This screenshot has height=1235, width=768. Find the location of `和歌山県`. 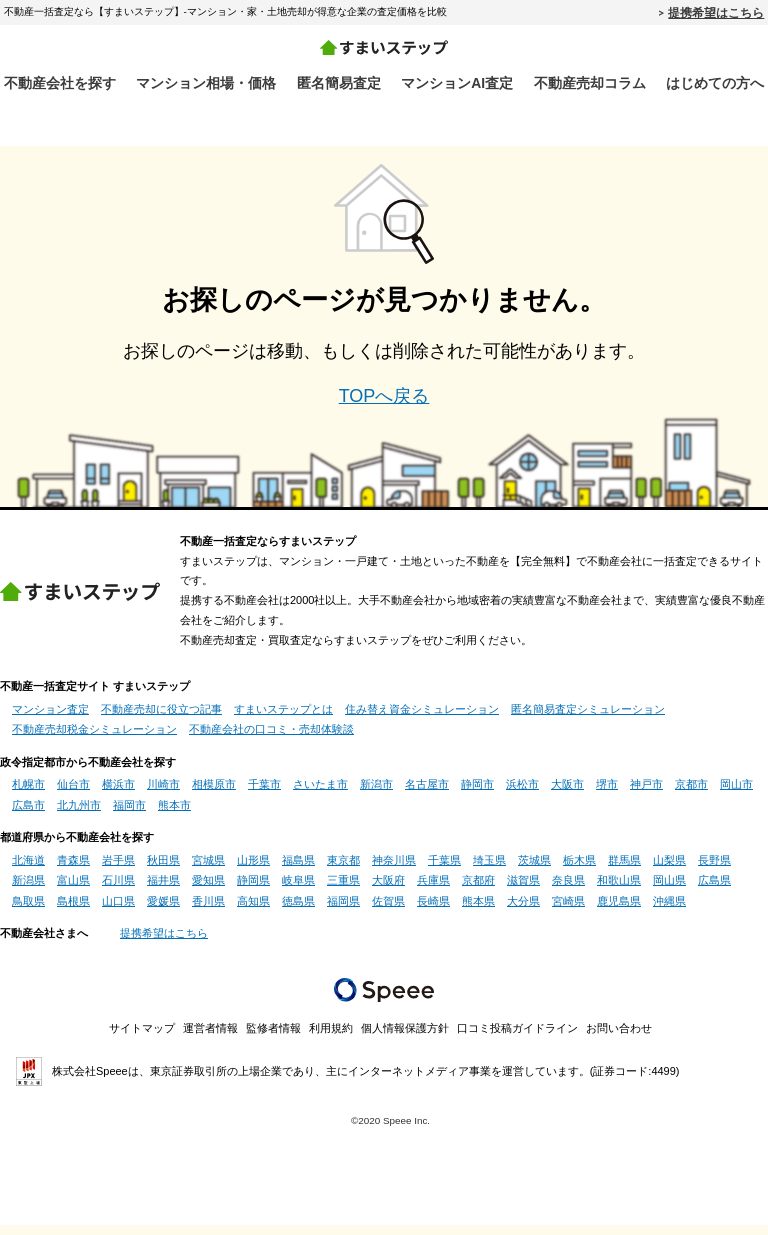

和歌山県 is located at coordinates (619, 891).